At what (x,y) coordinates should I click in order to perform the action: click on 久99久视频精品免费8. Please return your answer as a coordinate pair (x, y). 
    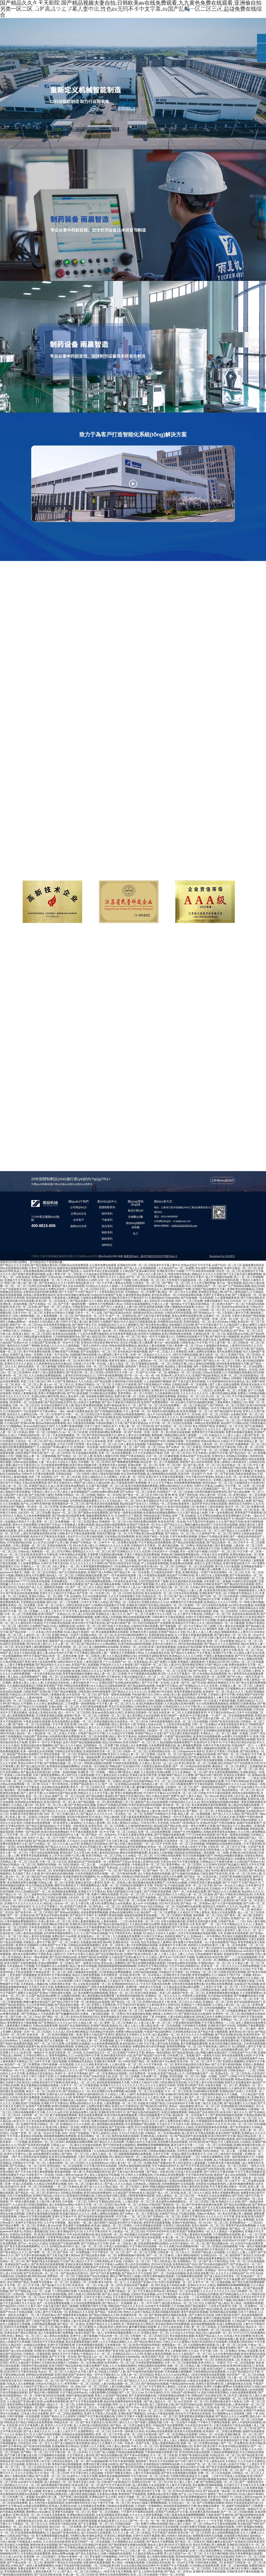
    Looking at the image, I should click on (169, 1658).